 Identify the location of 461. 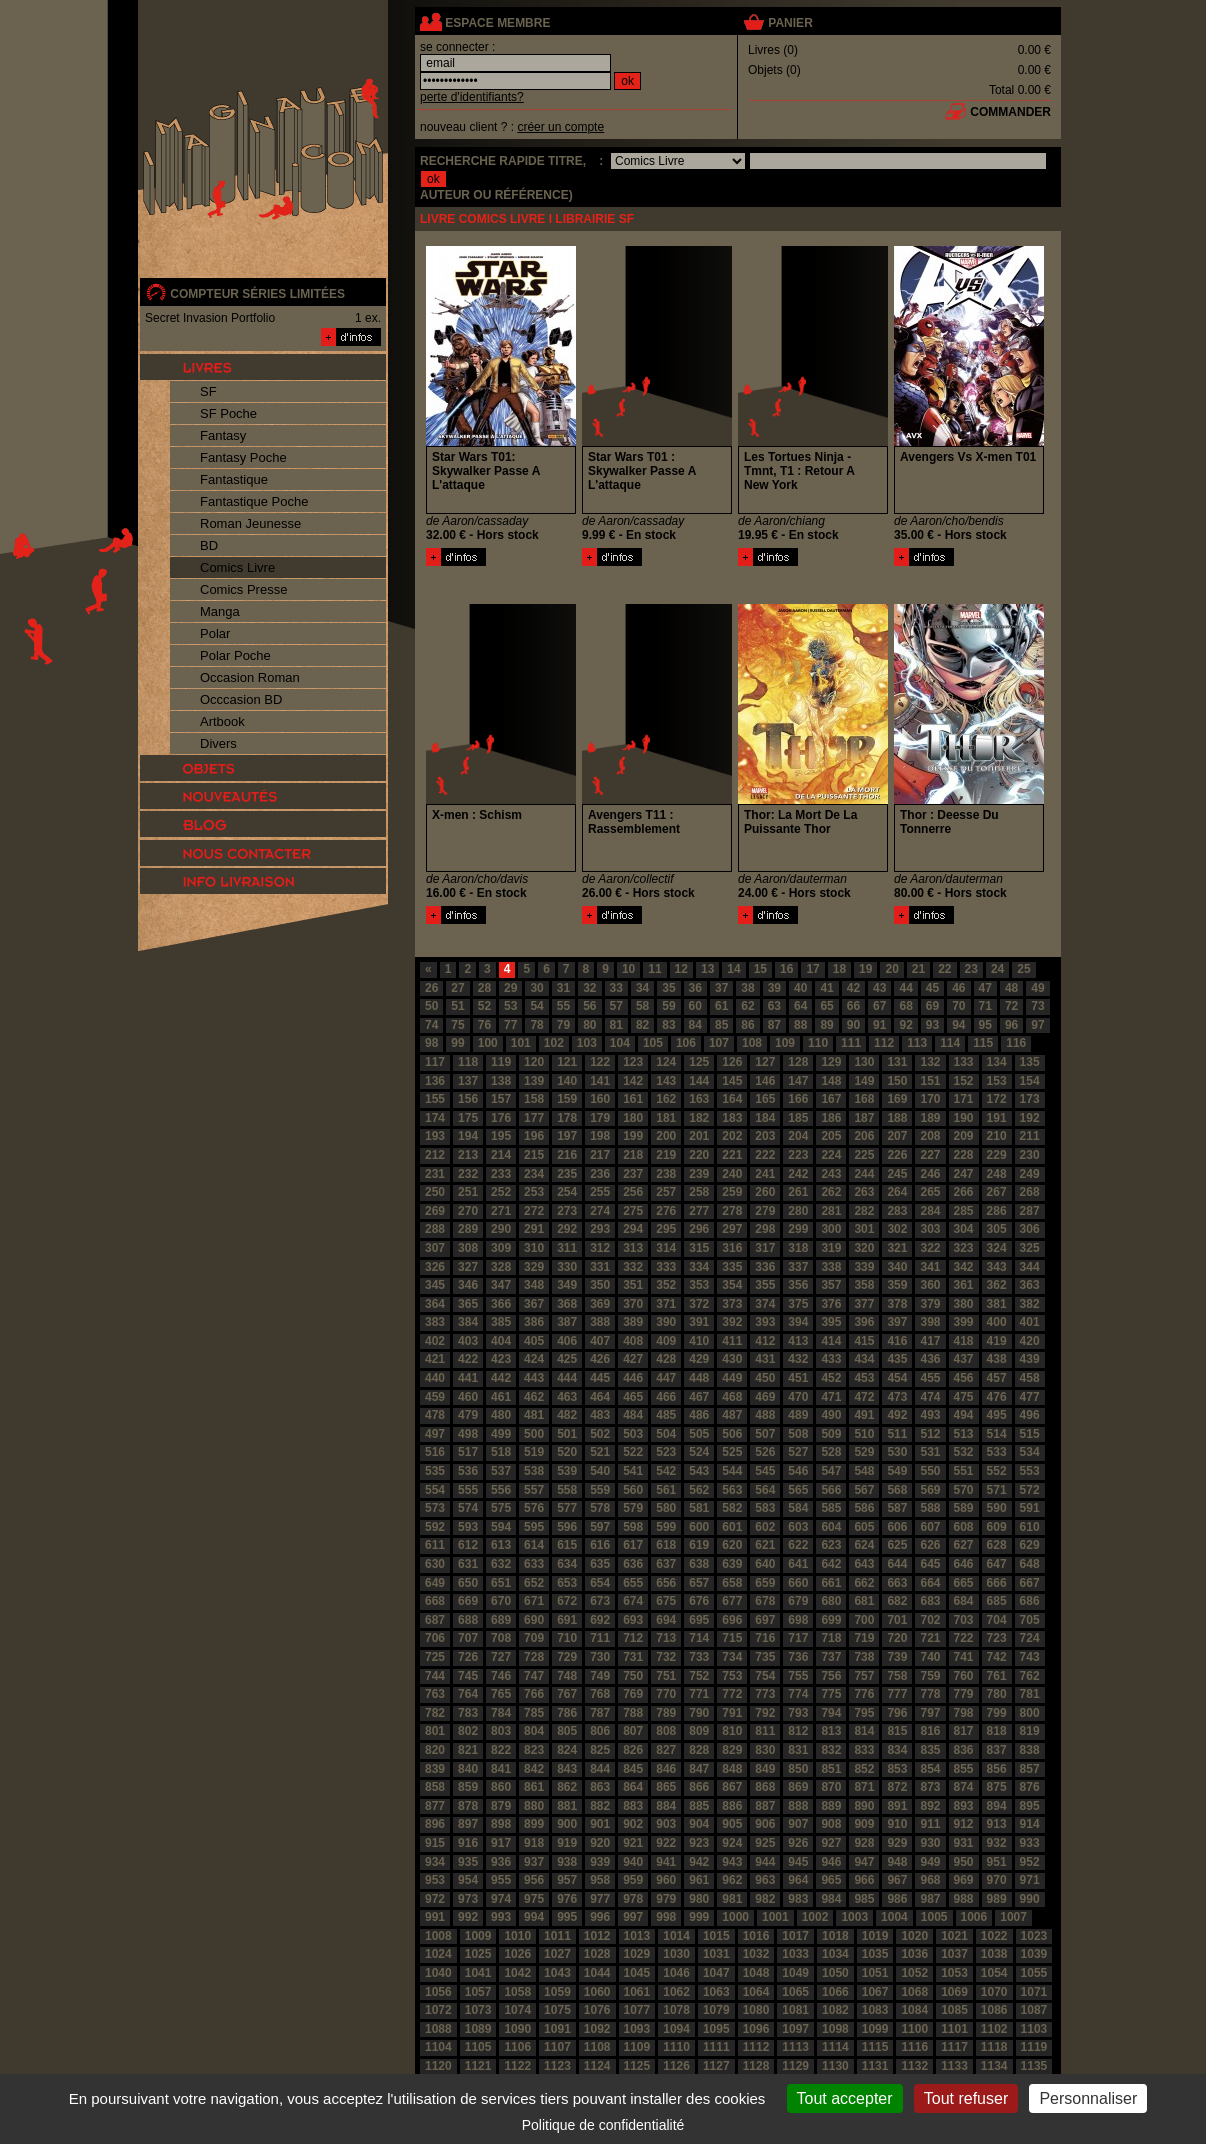
(501, 1397).